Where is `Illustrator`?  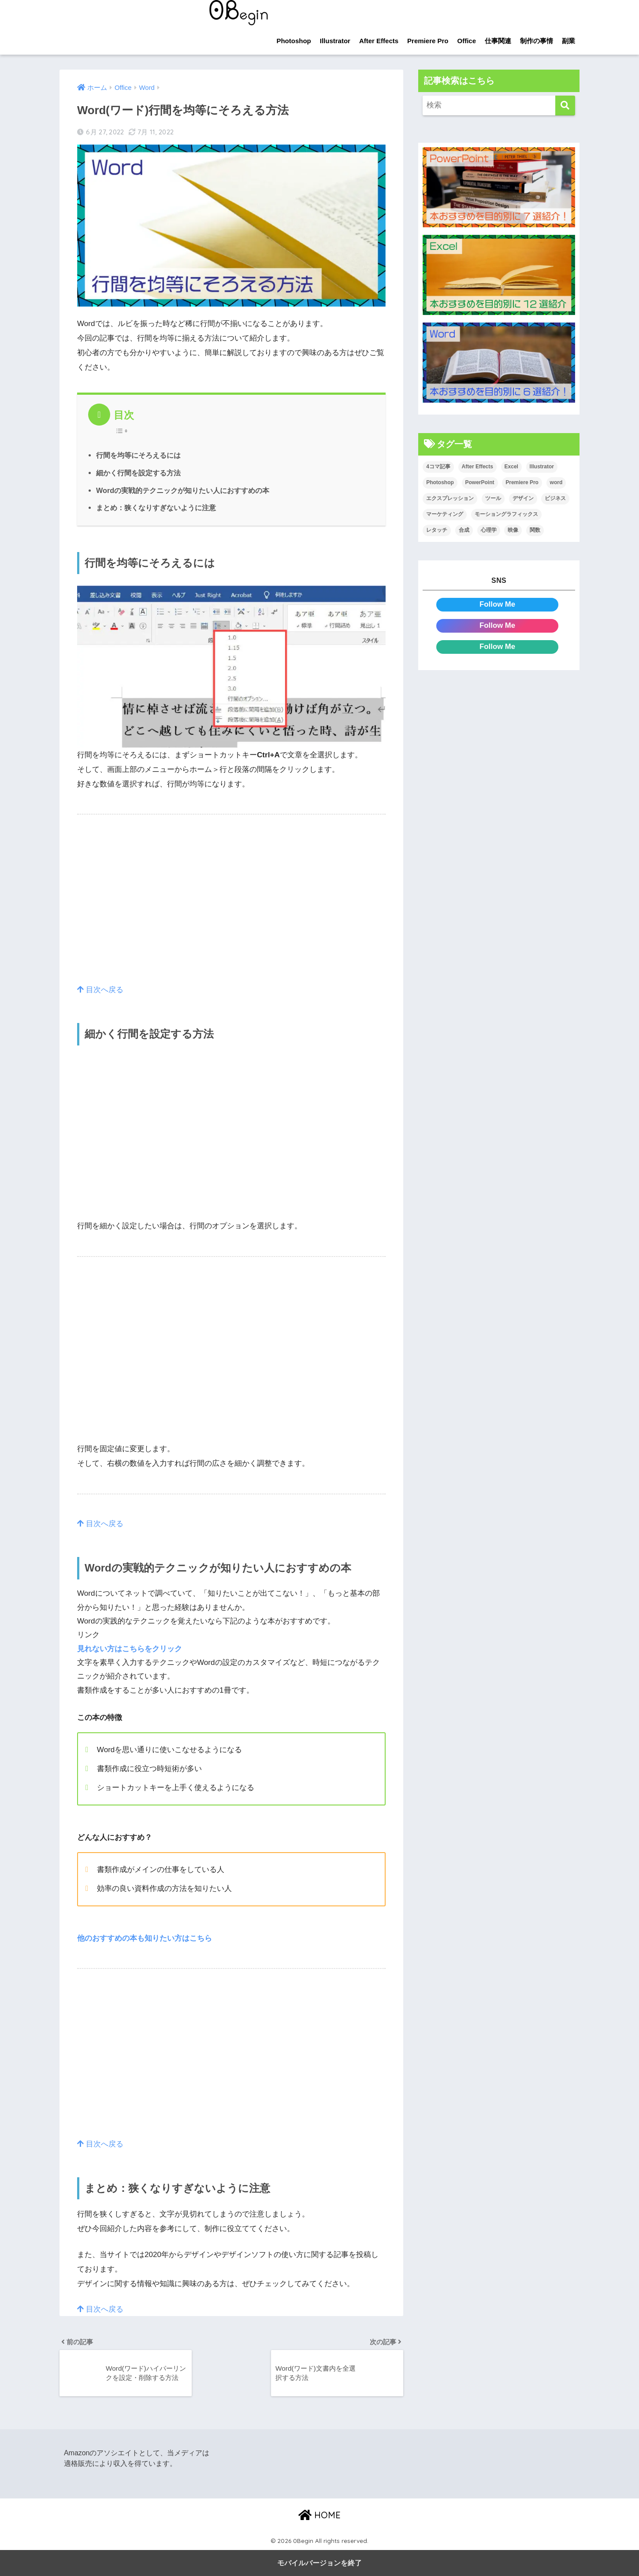
Illustrator is located at coordinates (335, 40).